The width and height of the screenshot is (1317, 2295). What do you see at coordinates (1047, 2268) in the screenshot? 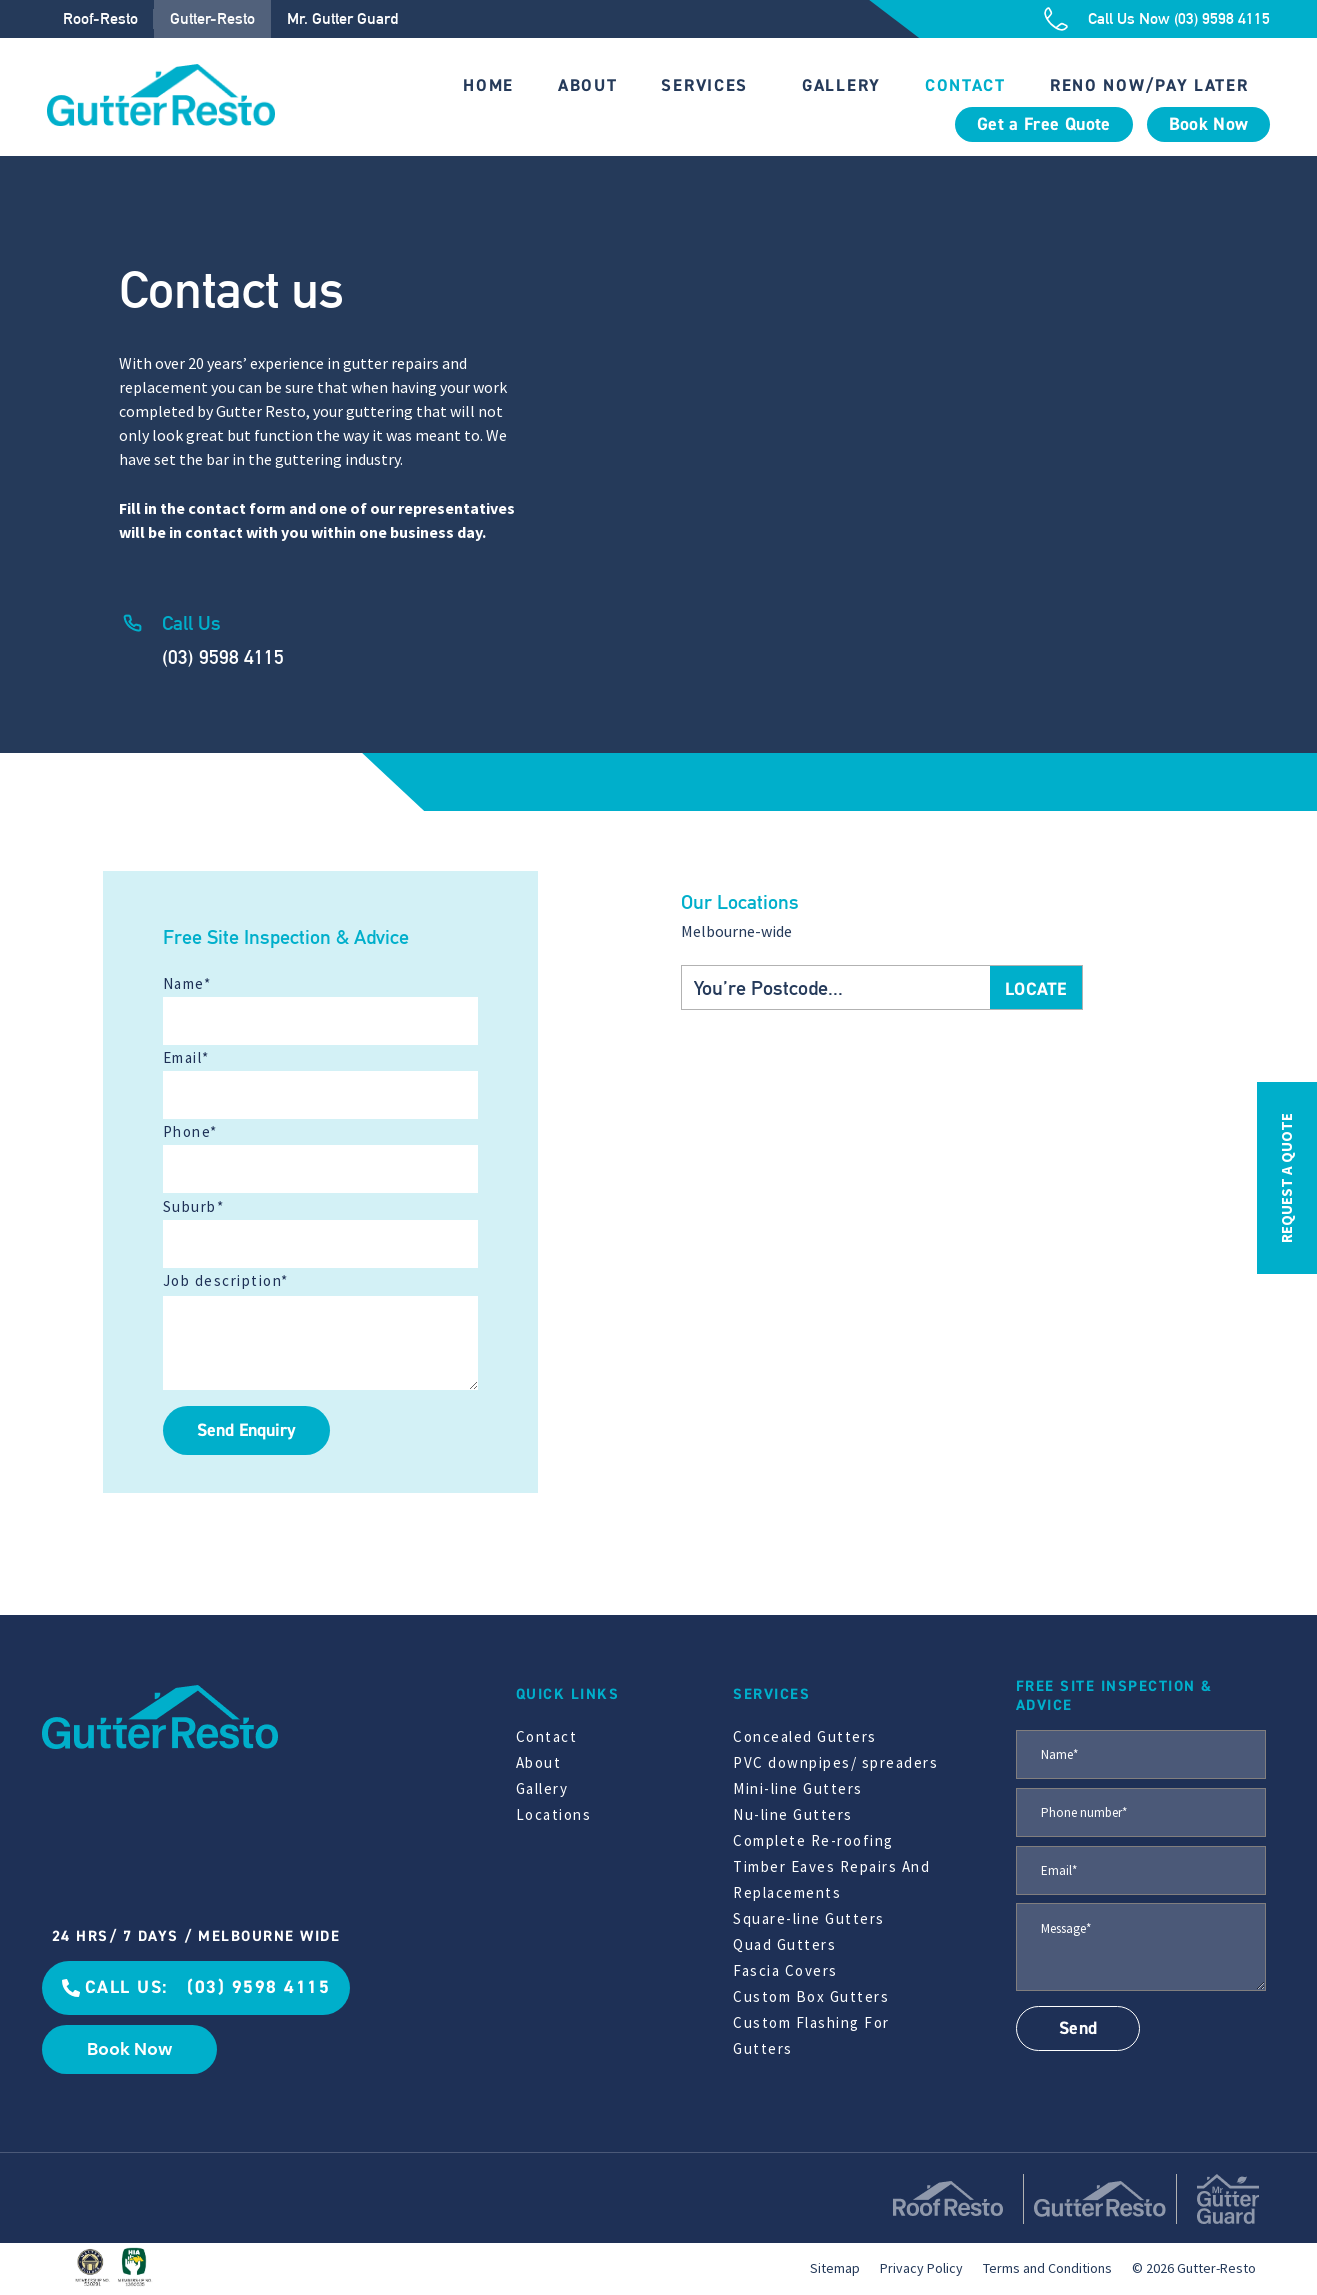
I see `Terms and Conditions` at bounding box center [1047, 2268].